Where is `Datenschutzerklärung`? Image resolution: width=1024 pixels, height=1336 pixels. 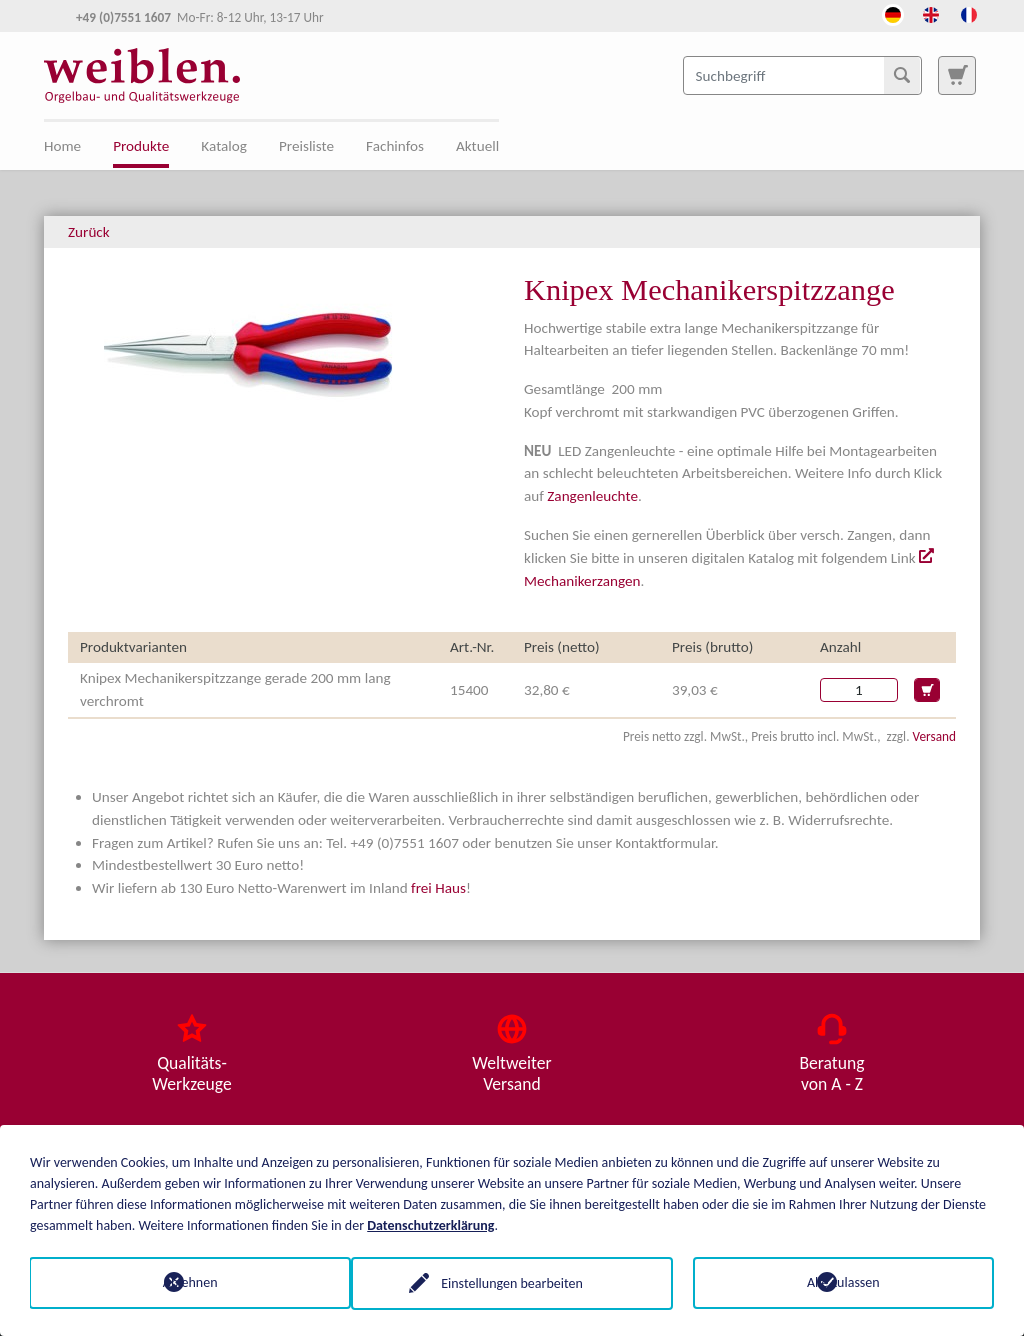
Datenschutzerklärung is located at coordinates (430, 1224).